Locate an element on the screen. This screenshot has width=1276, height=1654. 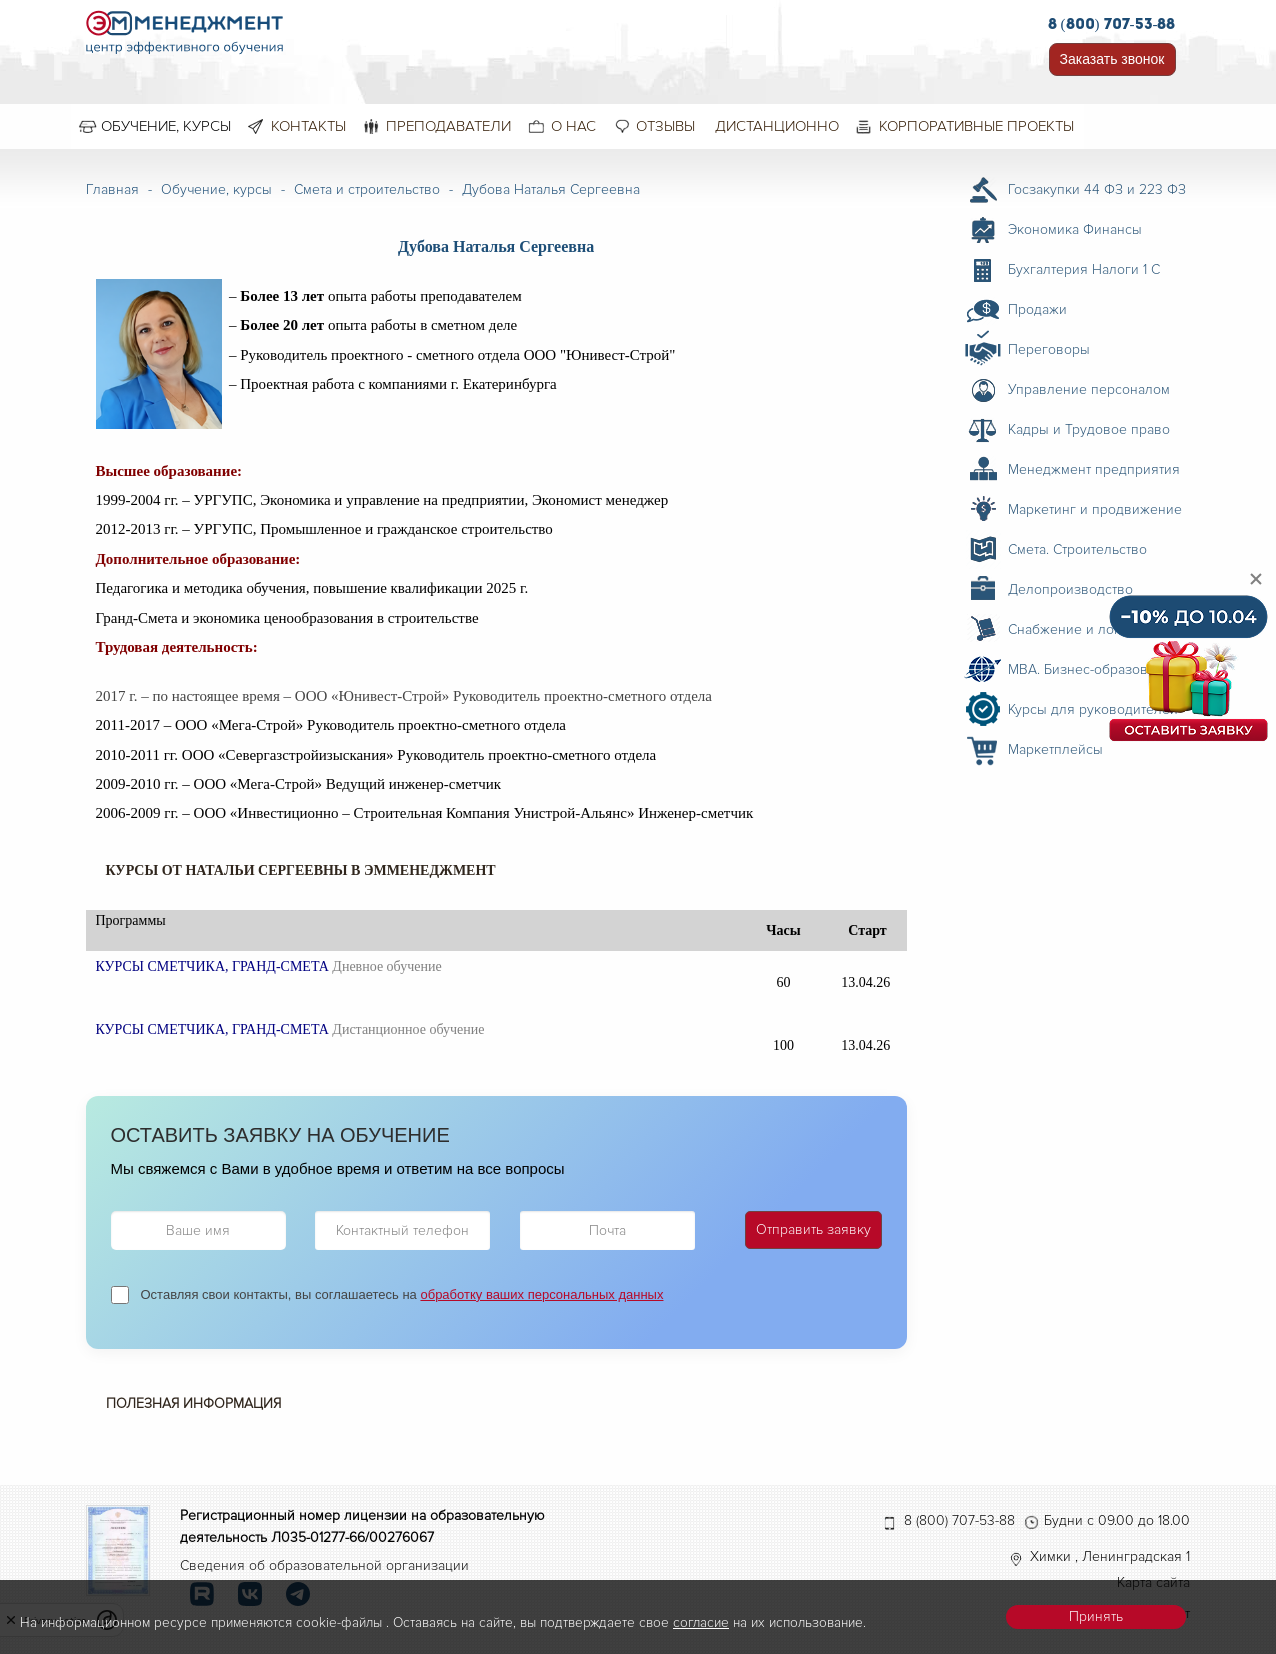
Делопроизводство is located at coordinates (1070, 589).